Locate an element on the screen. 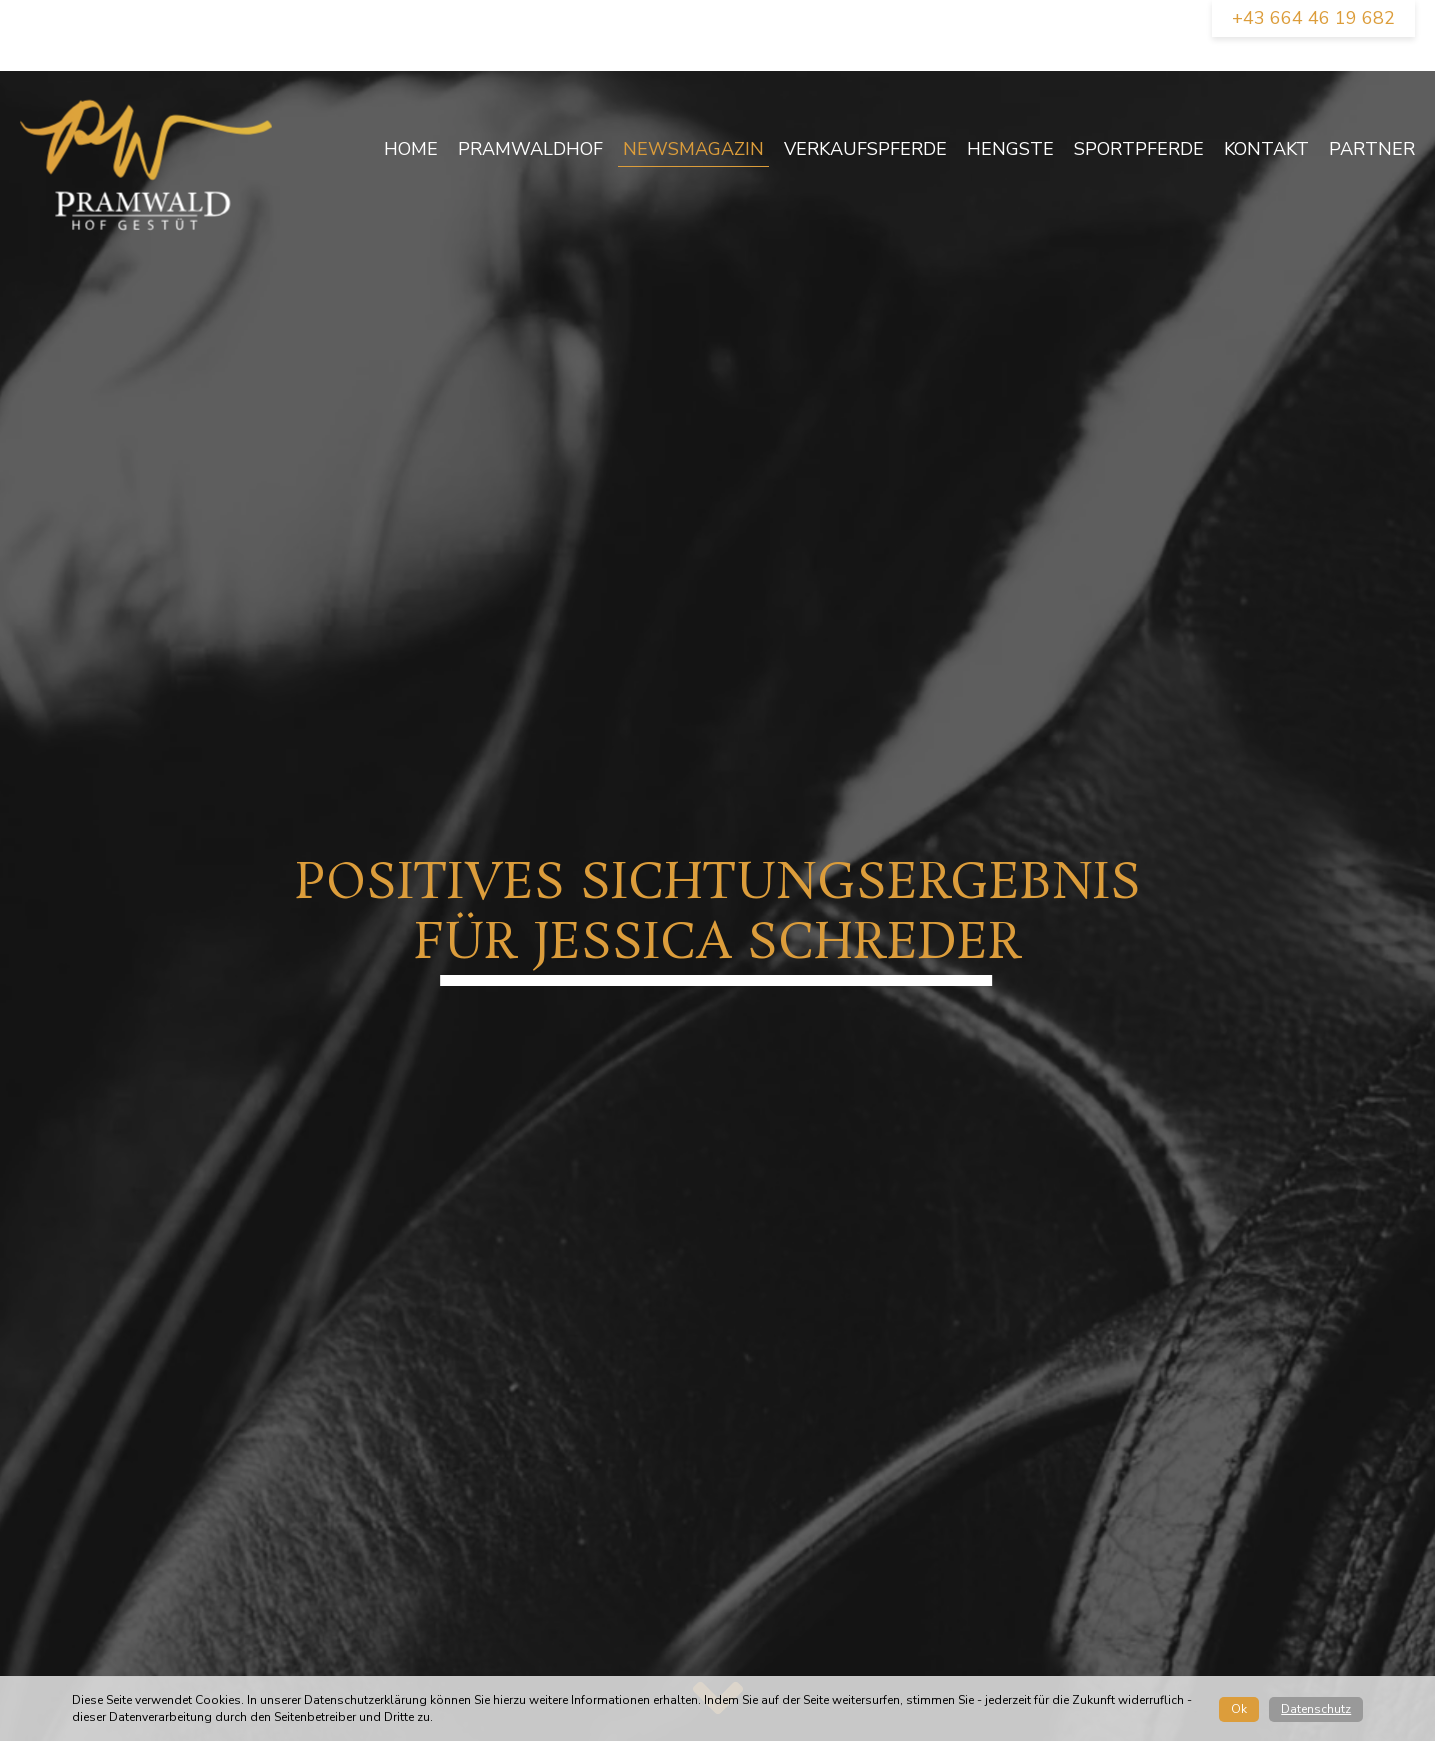  Home is located at coordinates (411, 149).